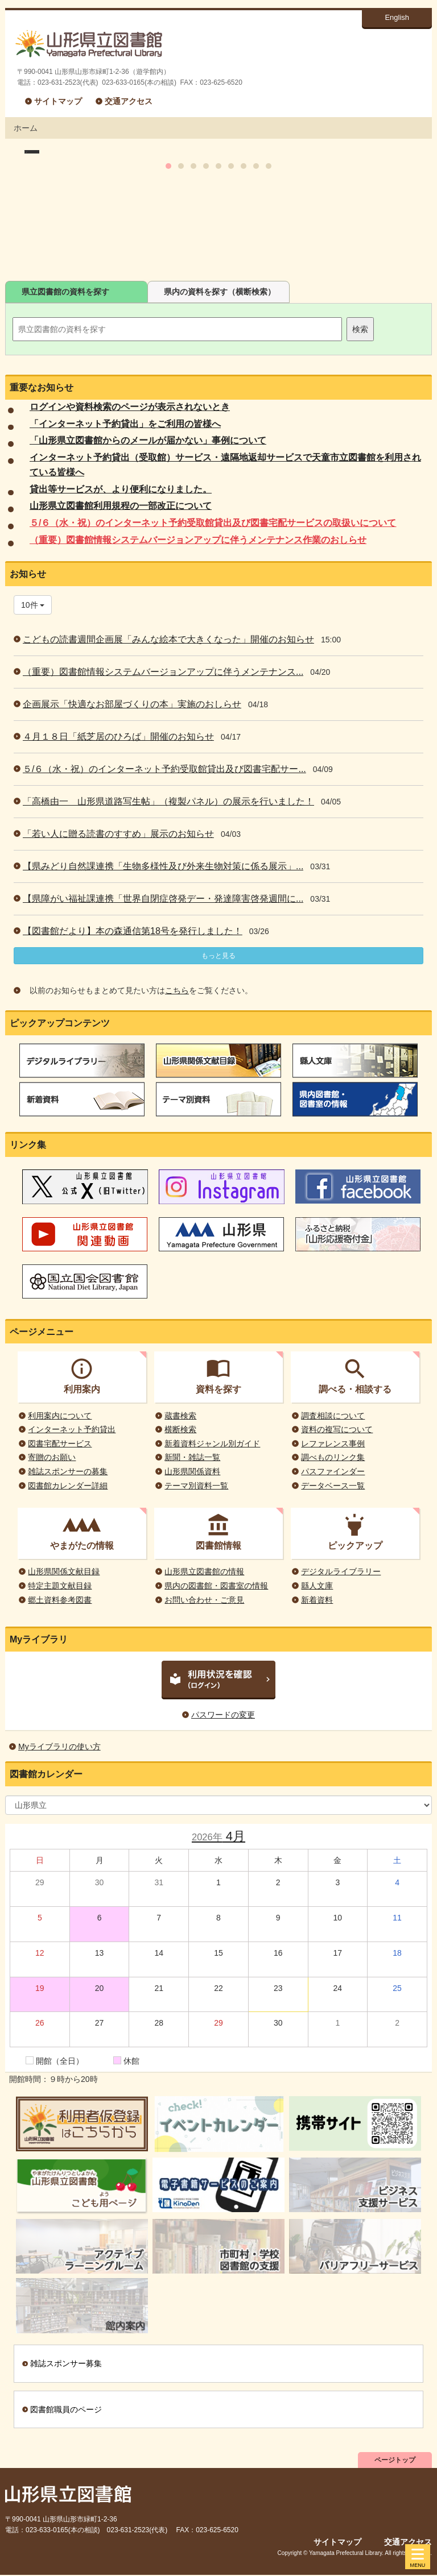 The image size is (437, 2576). Describe the element at coordinates (168, 801) in the screenshot. I see `「高橋由一 山形県道路写生帖」（複製パネル）の展示を行いました！` at that location.